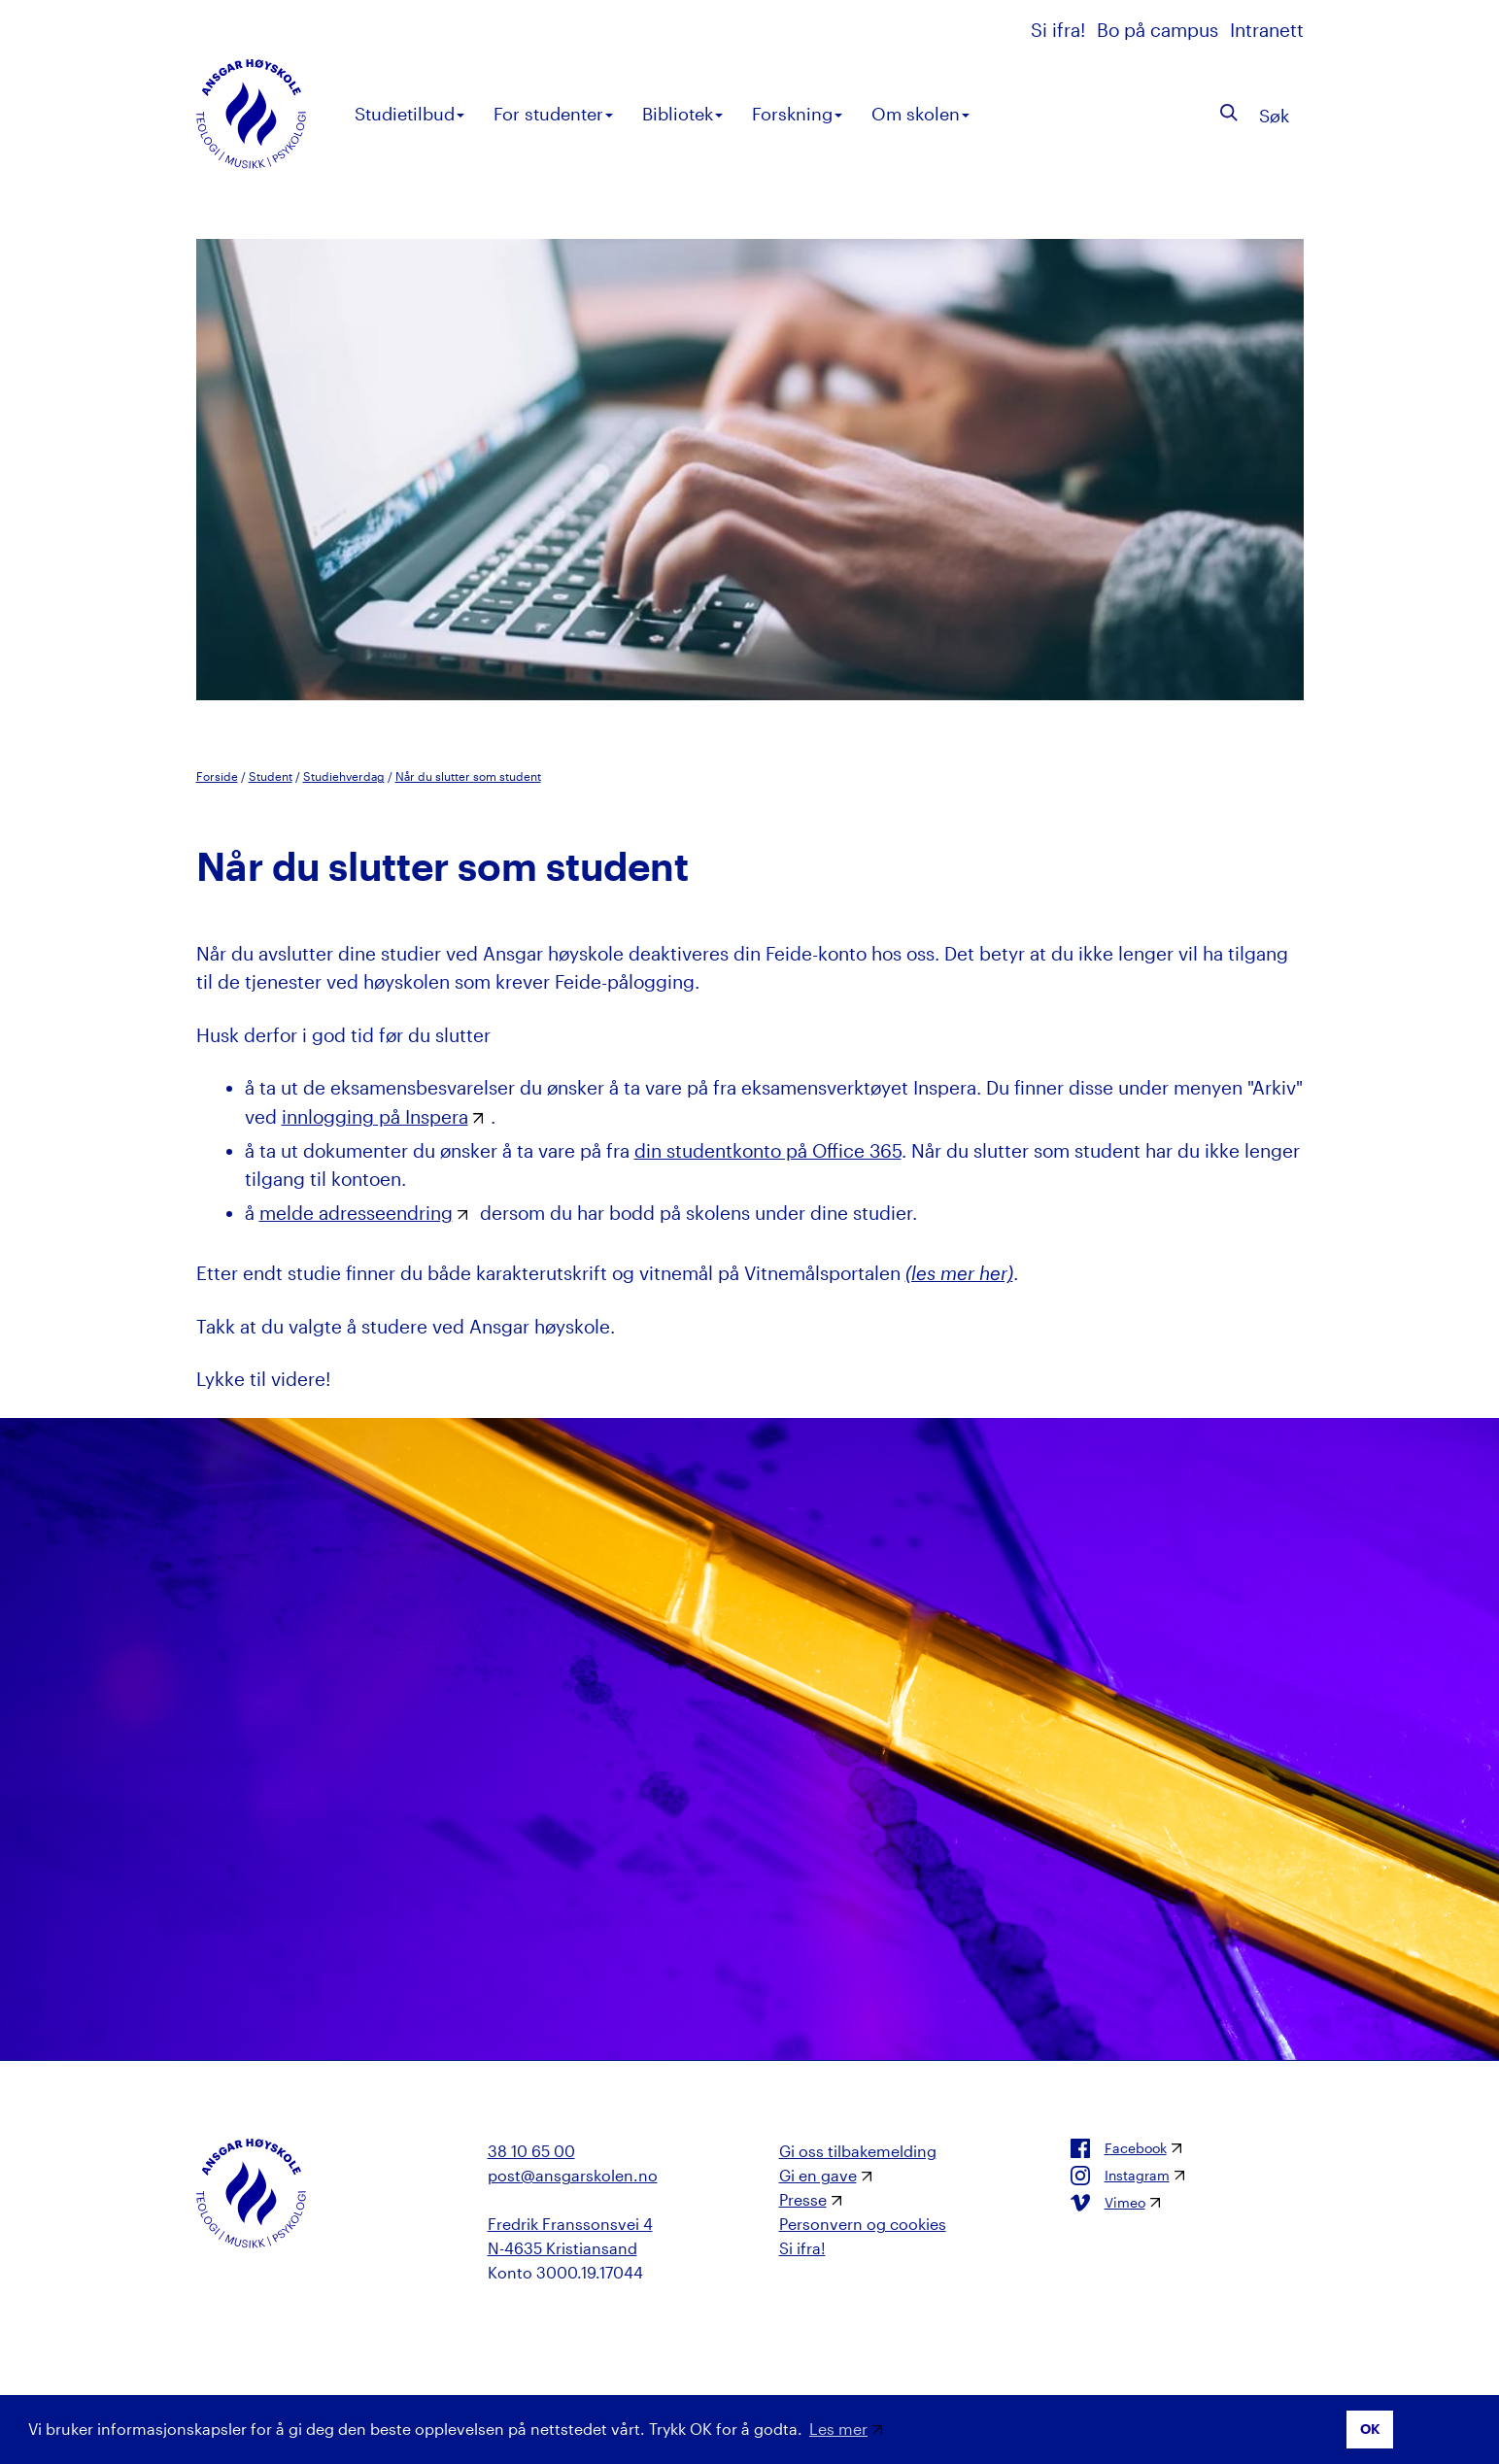 The width and height of the screenshot is (1499, 2464). Describe the element at coordinates (217, 776) in the screenshot. I see `Forside` at that location.